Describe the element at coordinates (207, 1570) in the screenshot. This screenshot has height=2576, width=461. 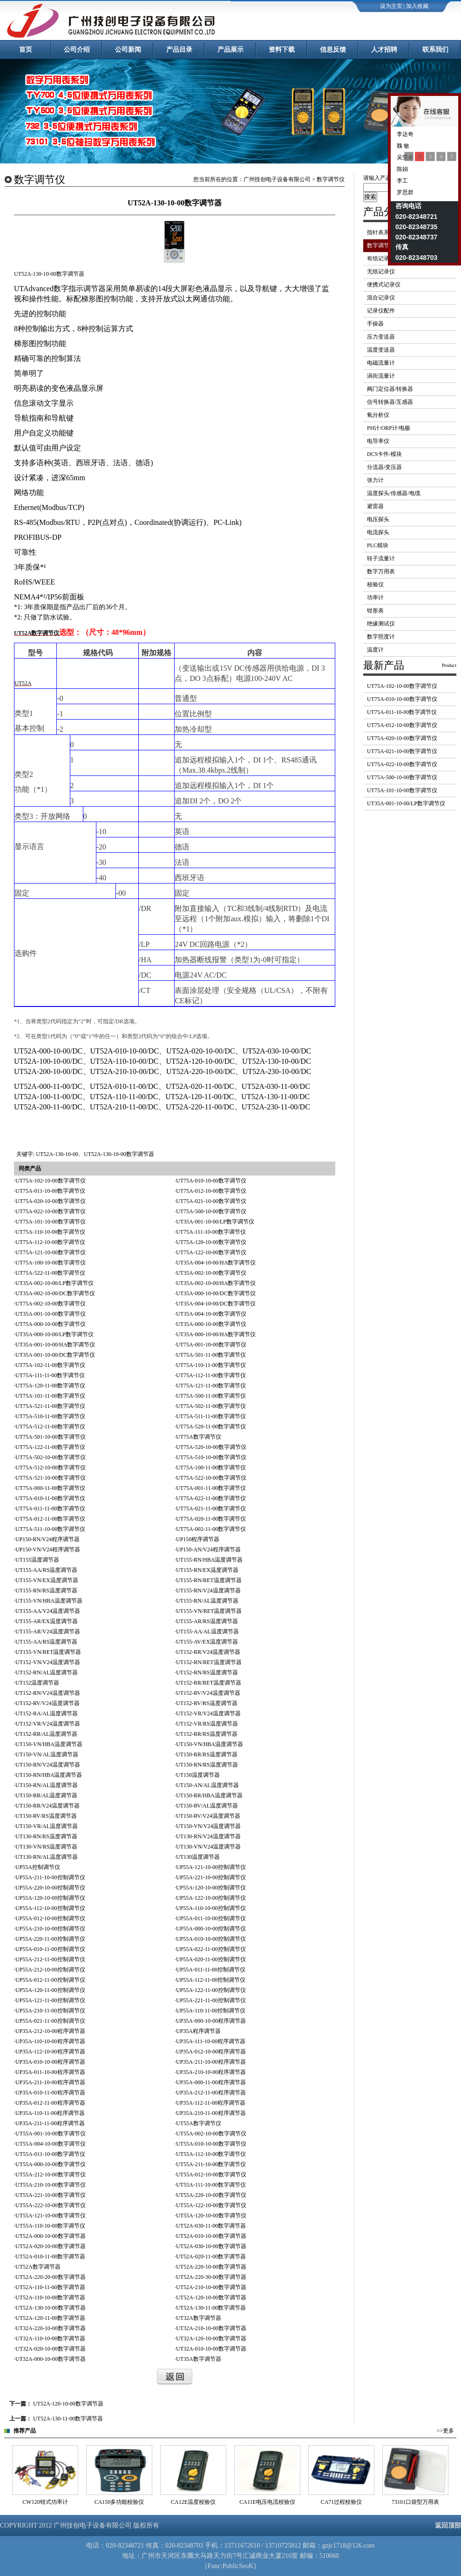
I see `UT155-RN/EX温度调节器` at that location.